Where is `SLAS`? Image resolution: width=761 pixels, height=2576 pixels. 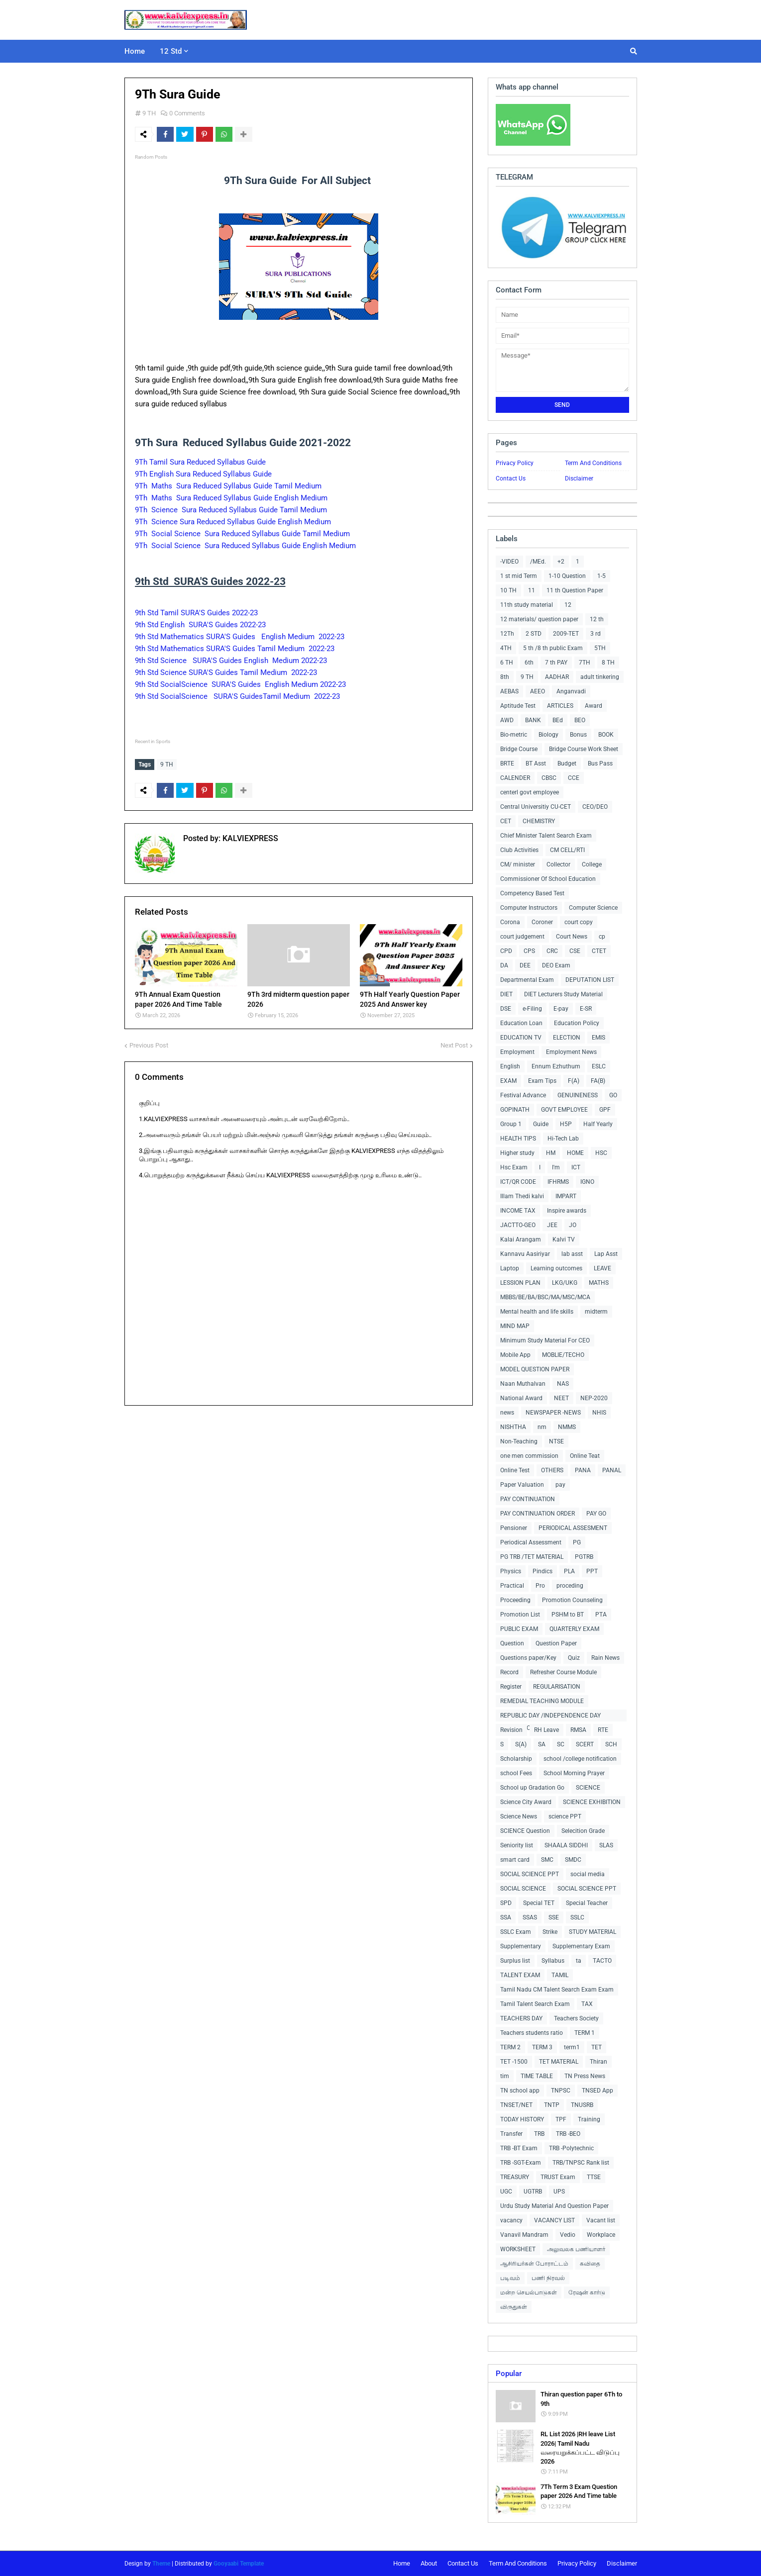
SLAS is located at coordinates (606, 1845).